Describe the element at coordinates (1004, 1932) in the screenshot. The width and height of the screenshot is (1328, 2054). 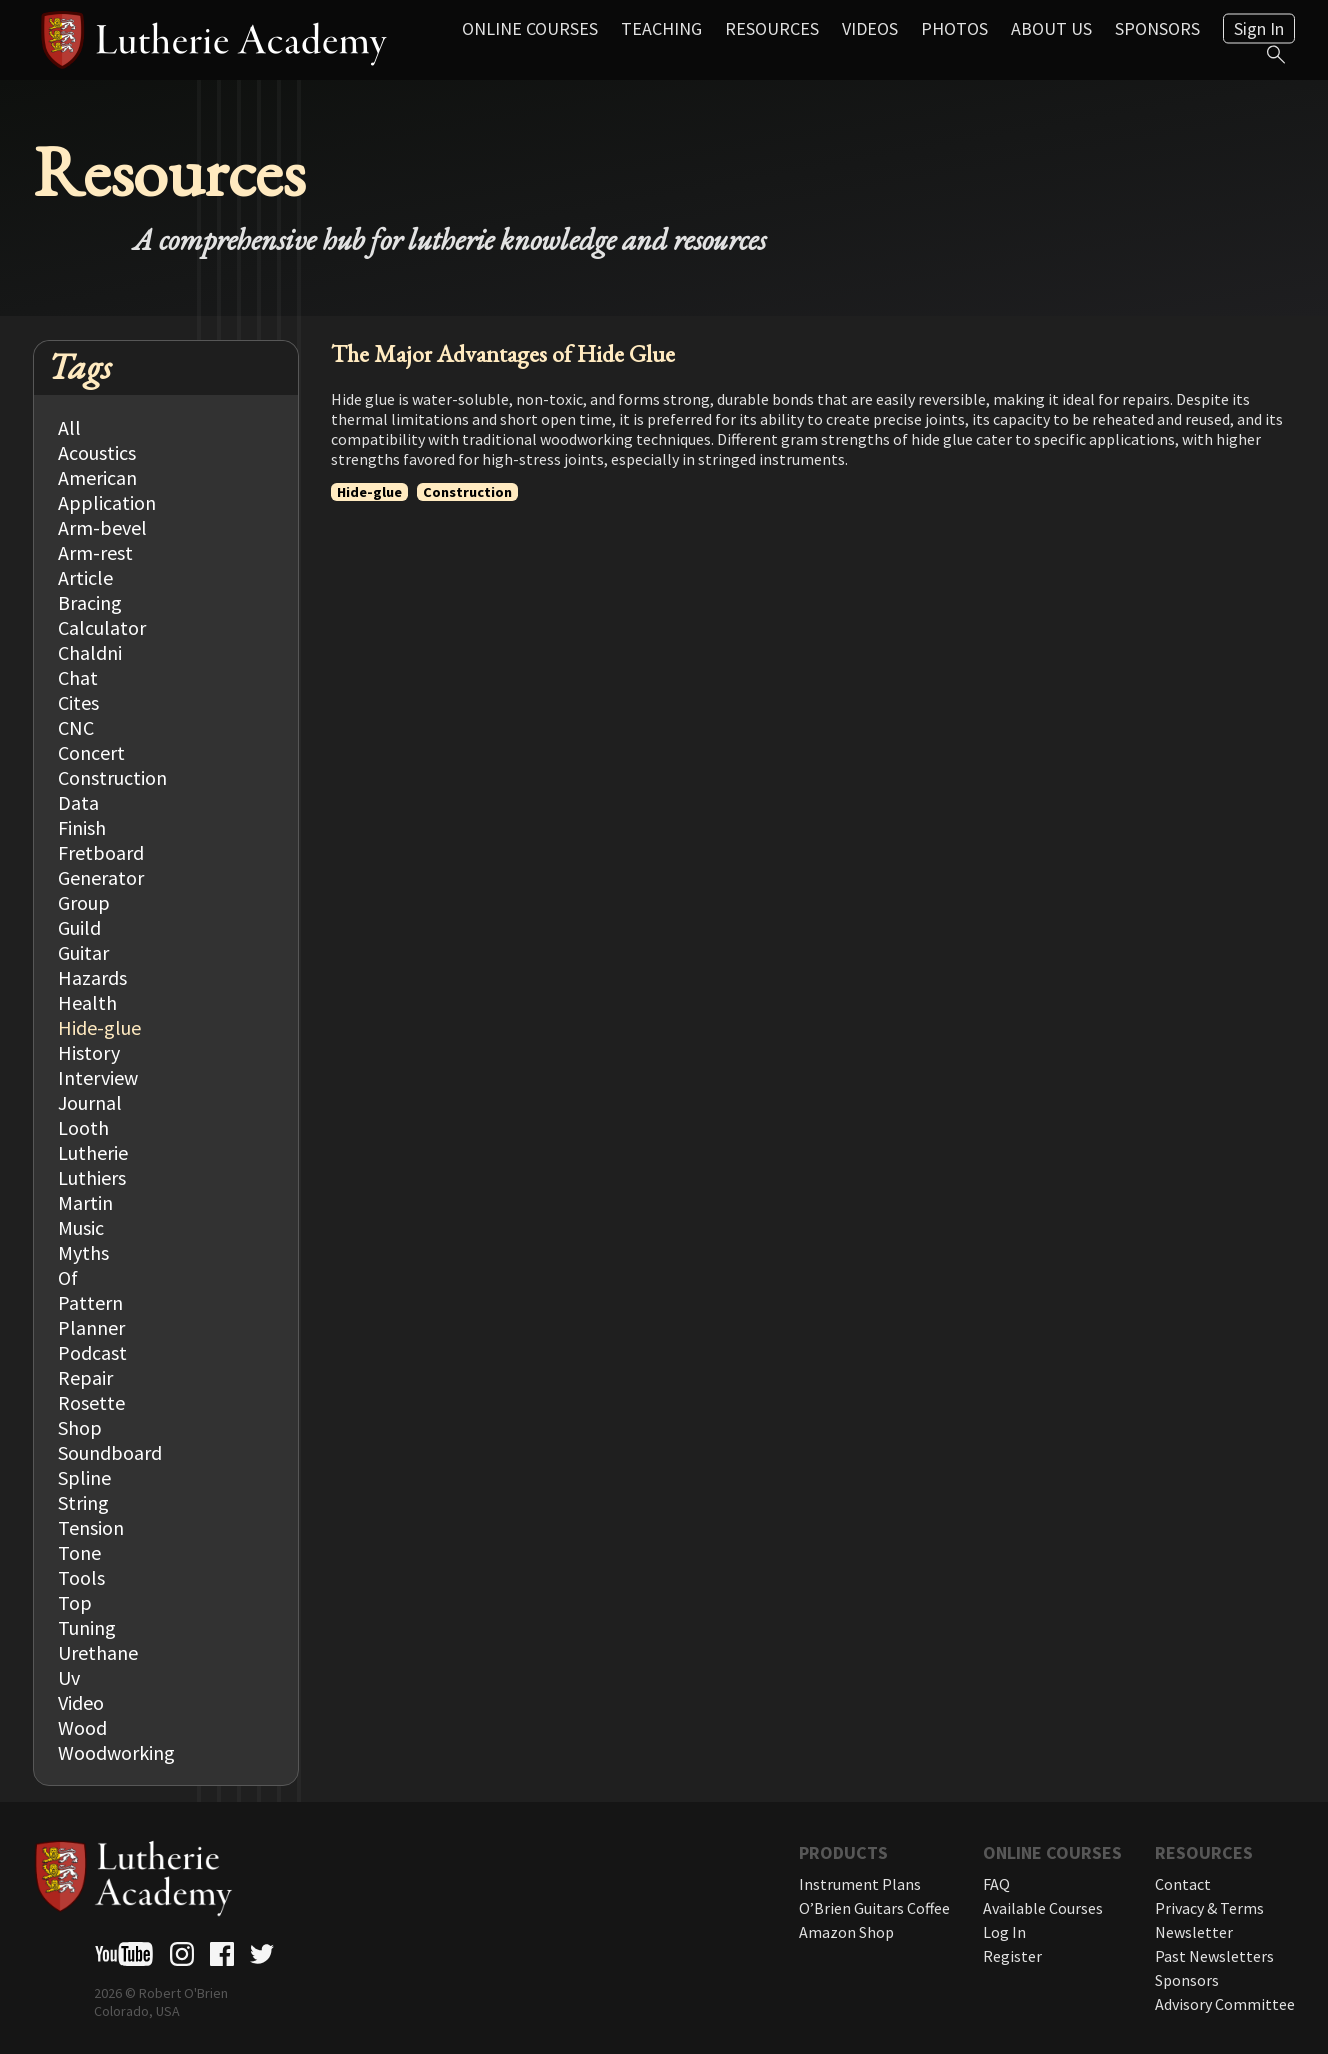
I see `Log In` at that location.